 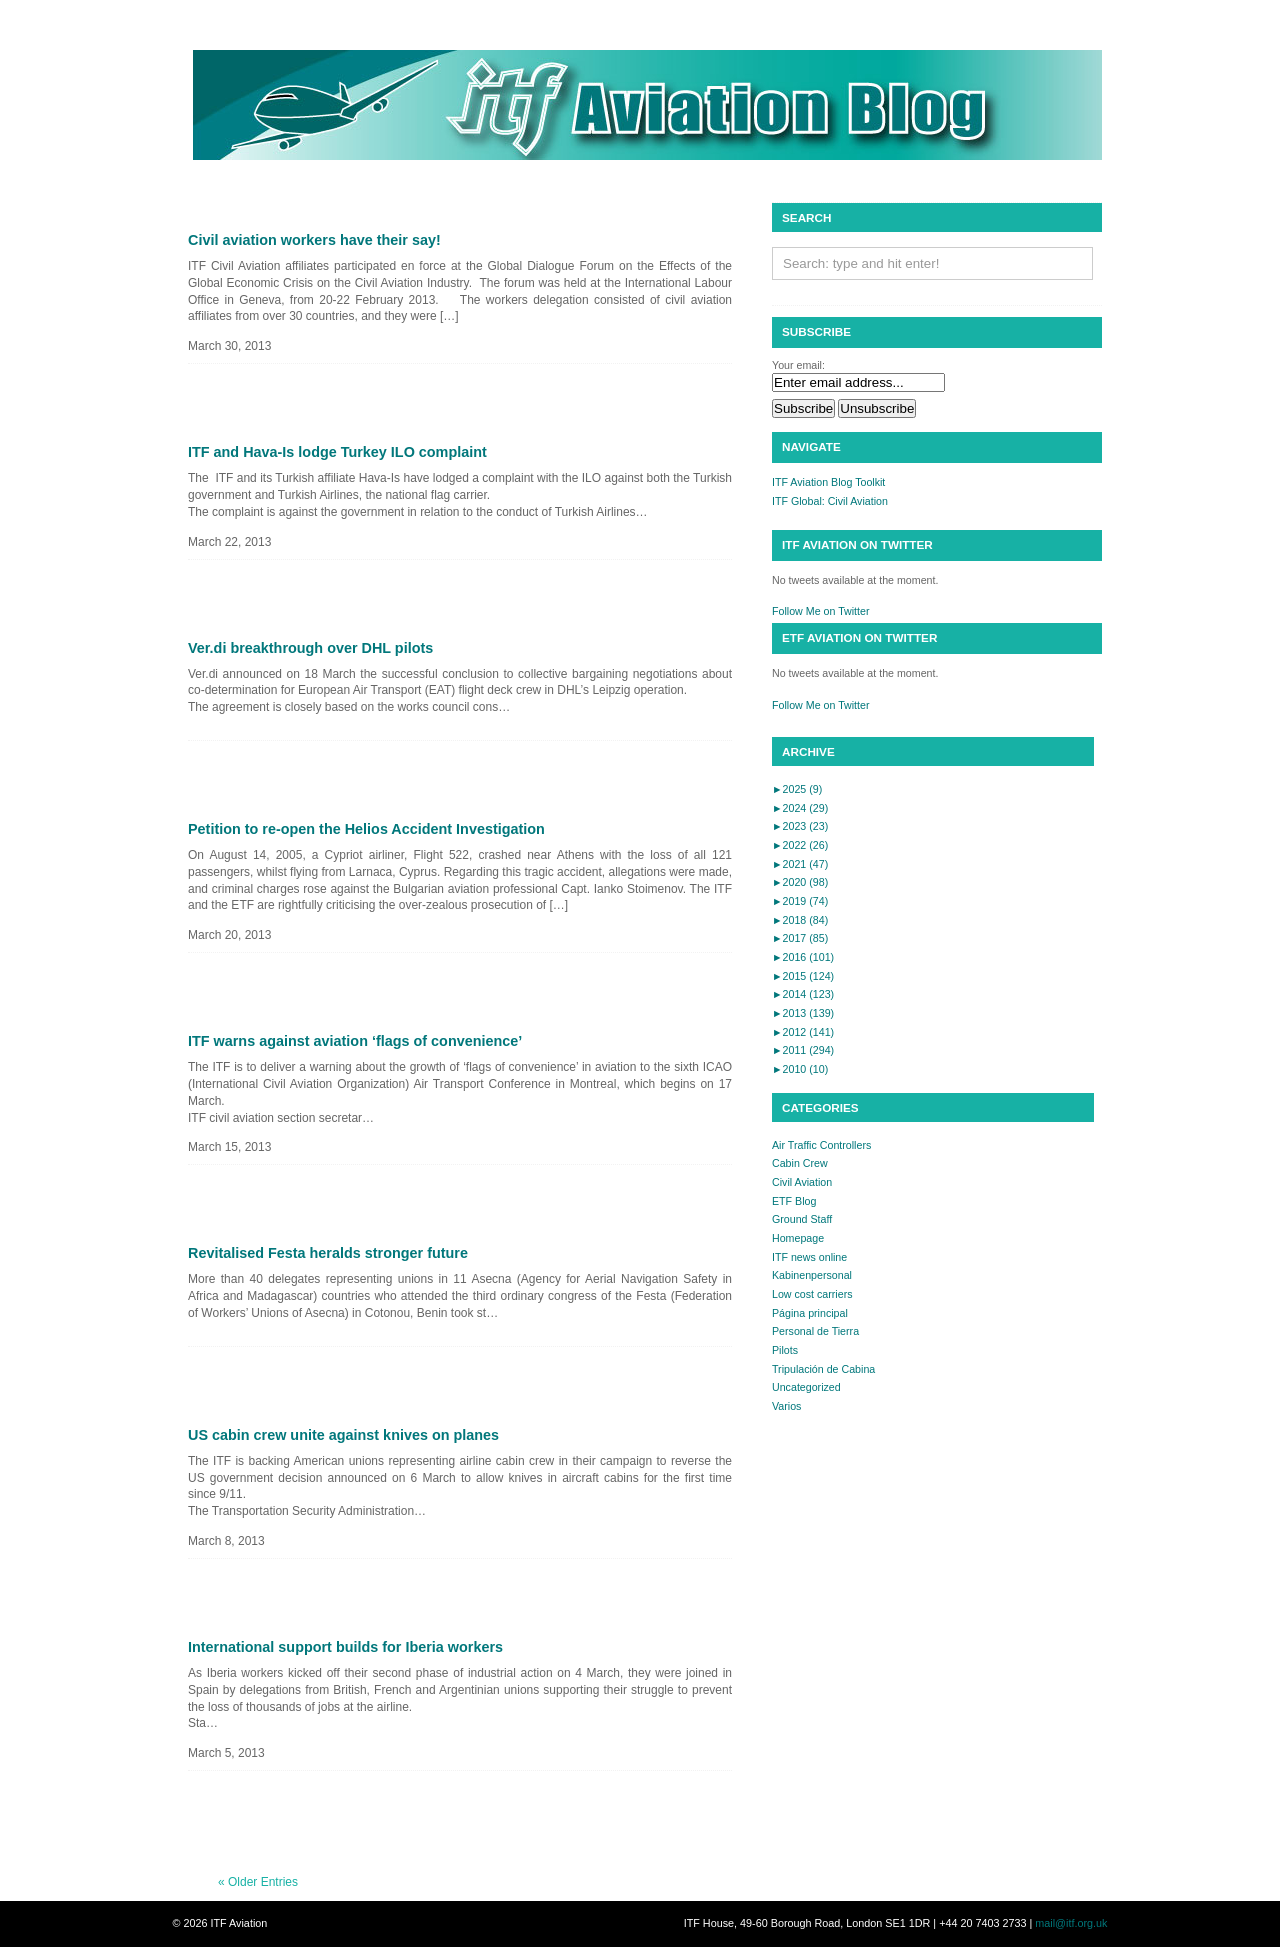 What do you see at coordinates (815, 1331) in the screenshot?
I see `Personal de Tierra` at bounding box center [815, 1331].